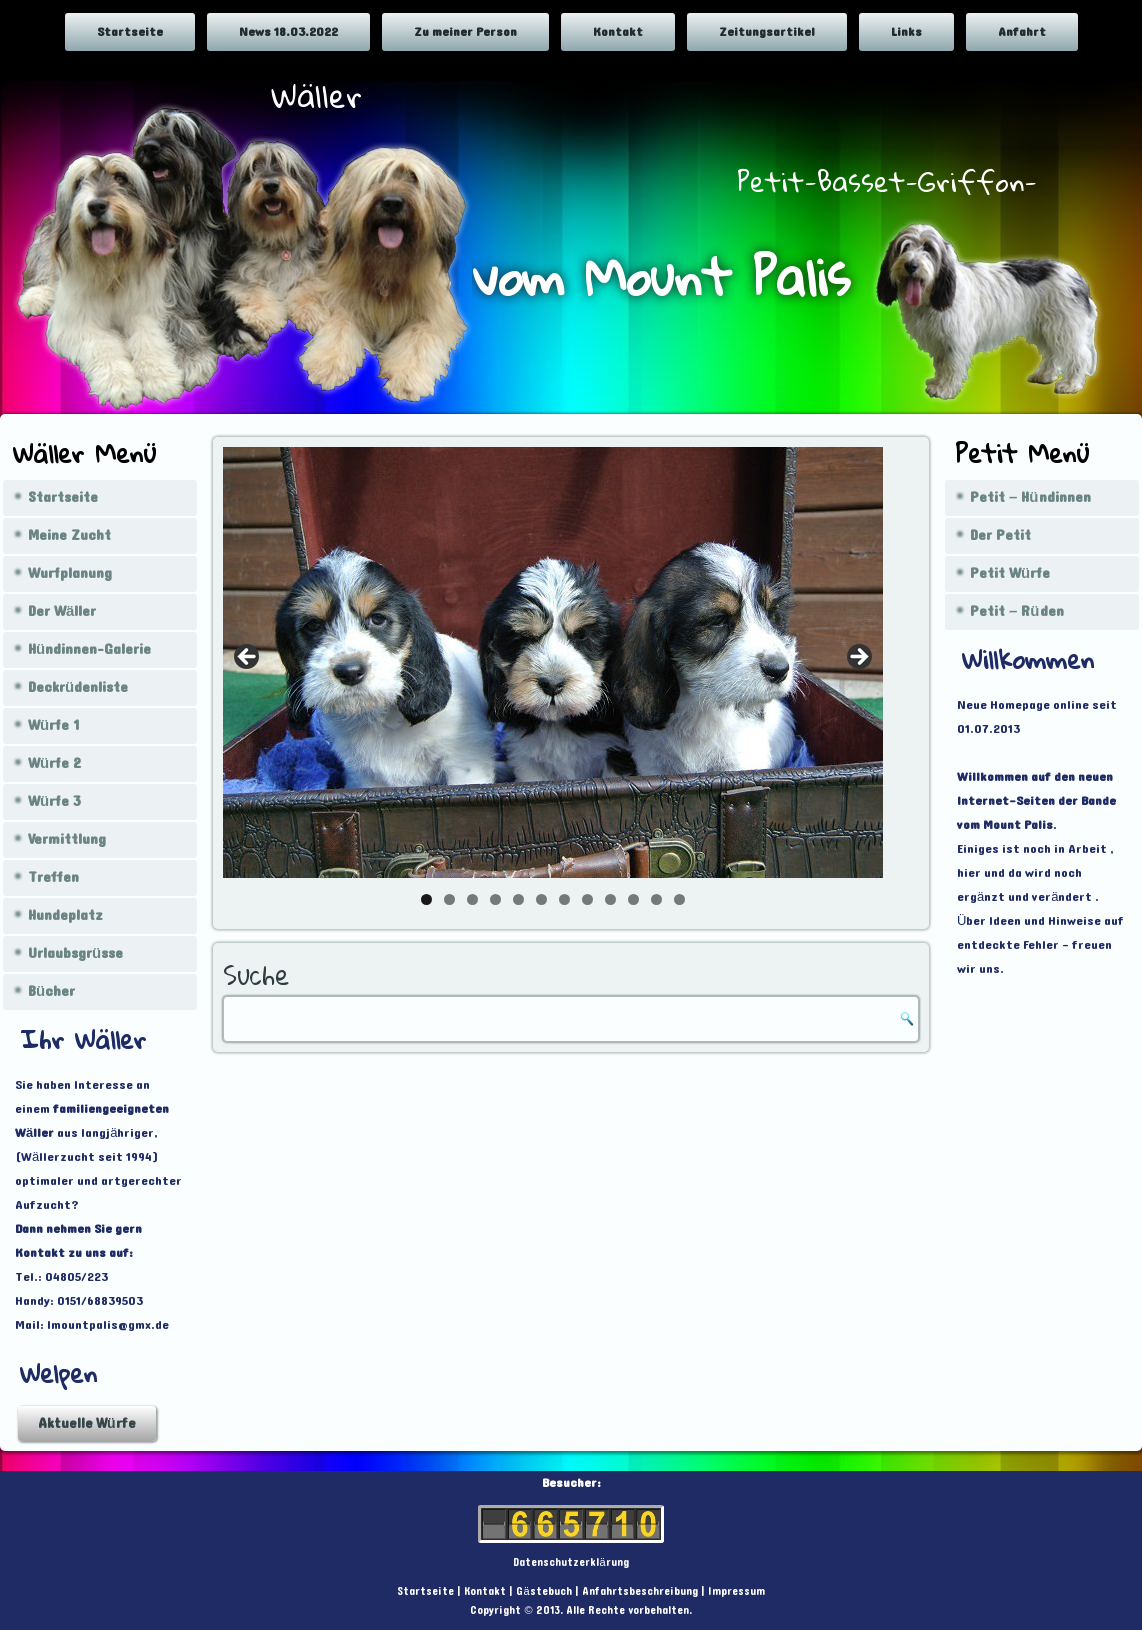  Describe the element at coordinates (1017, 611) in the screenshot. I see `Petit – Rüden` at that location.